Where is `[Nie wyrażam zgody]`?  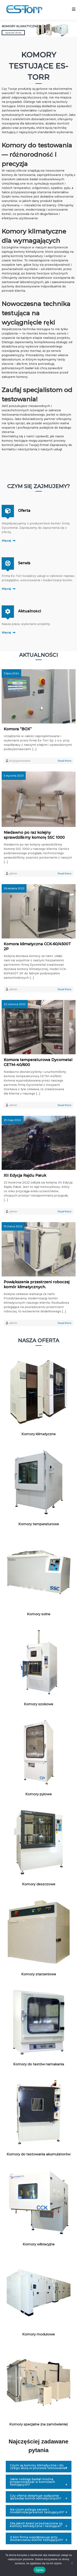
[Nie wyrażam zgody] is located at coordinates (72, 2563).